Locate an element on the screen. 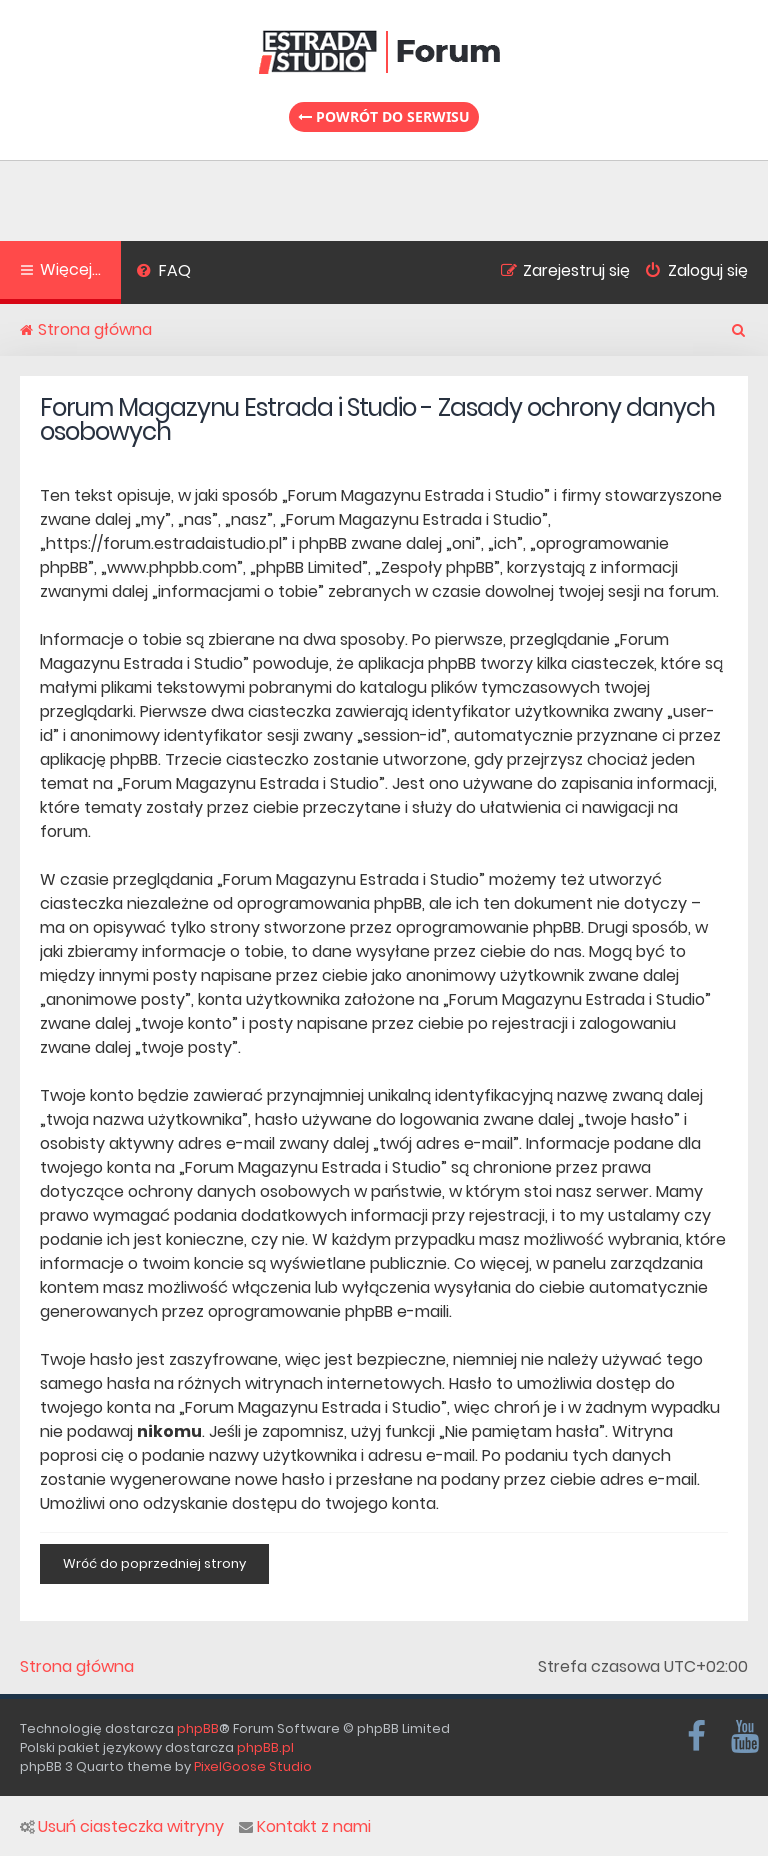  Usuń ciasteczka witryny [menuitem] is located at coordinates (122, 1827).